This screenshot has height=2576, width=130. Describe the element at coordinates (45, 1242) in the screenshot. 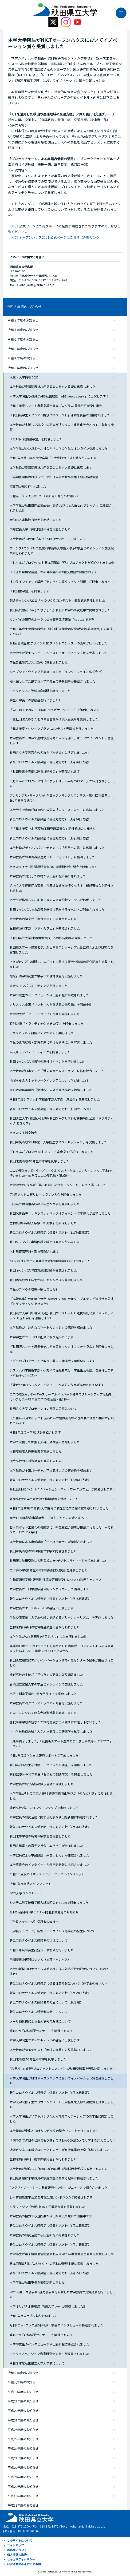

I see `秋田キャンパス実験圃場で稲刈り実習を行いました` at that location.